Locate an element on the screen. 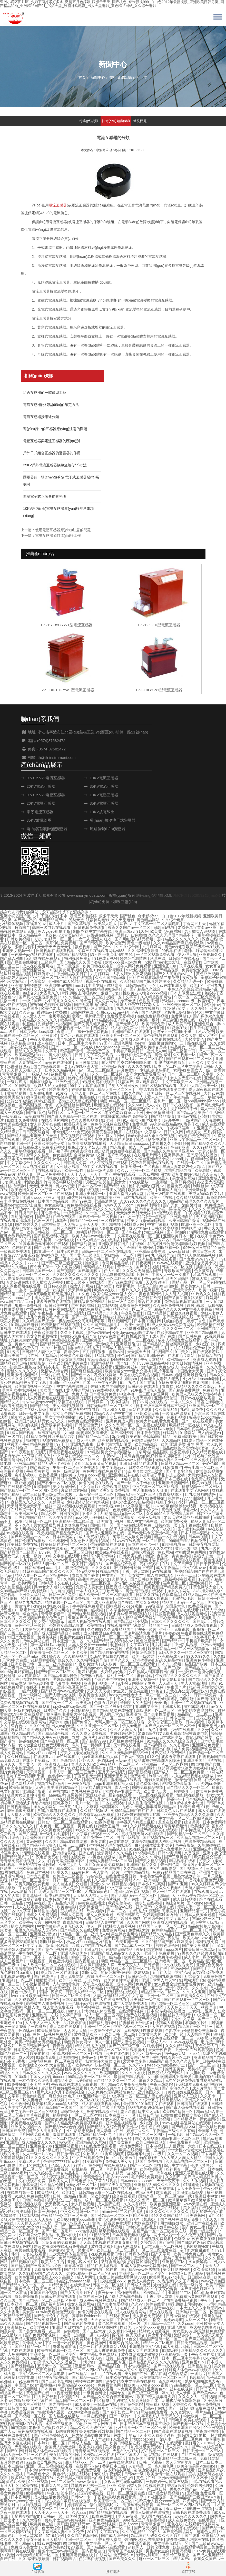 This screenshot has width=226, height=2576. 一区二区三区在线观看视频 is located at coordinates (54, 1448).